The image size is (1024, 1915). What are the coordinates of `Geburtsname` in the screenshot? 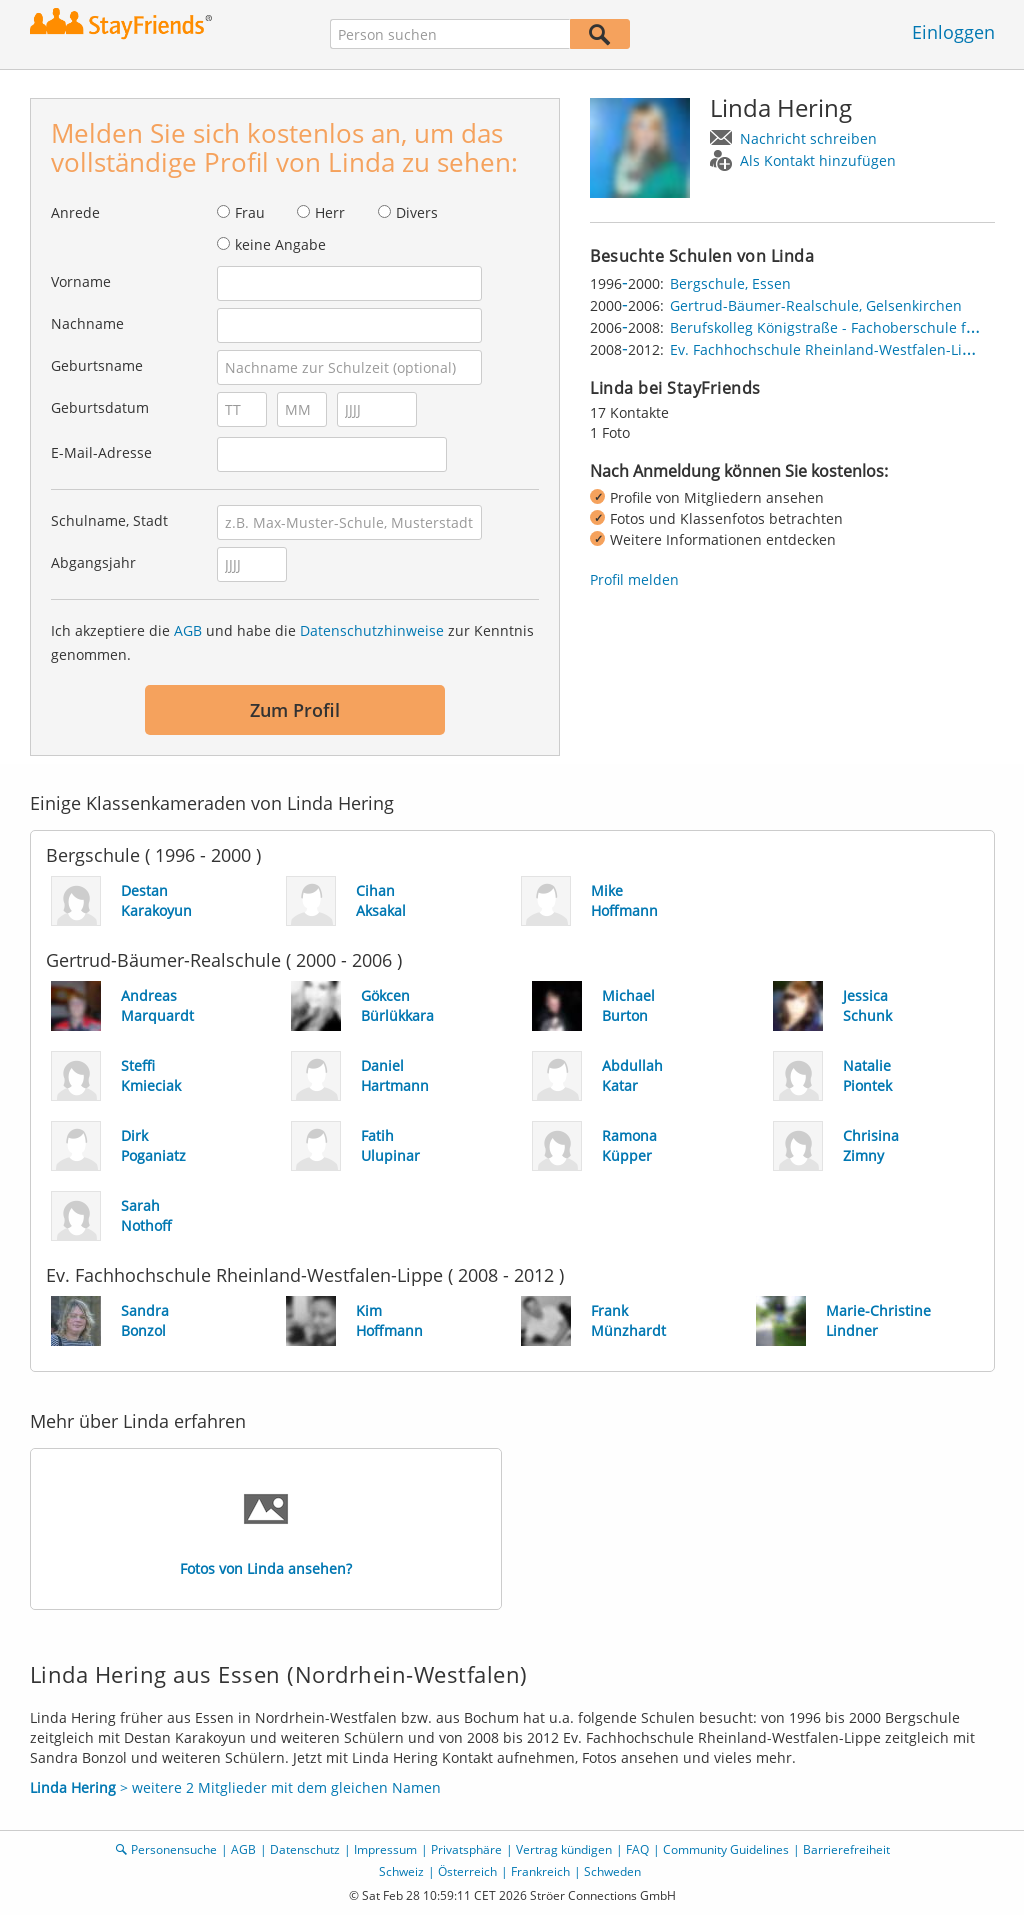 It's located at (97, 365).